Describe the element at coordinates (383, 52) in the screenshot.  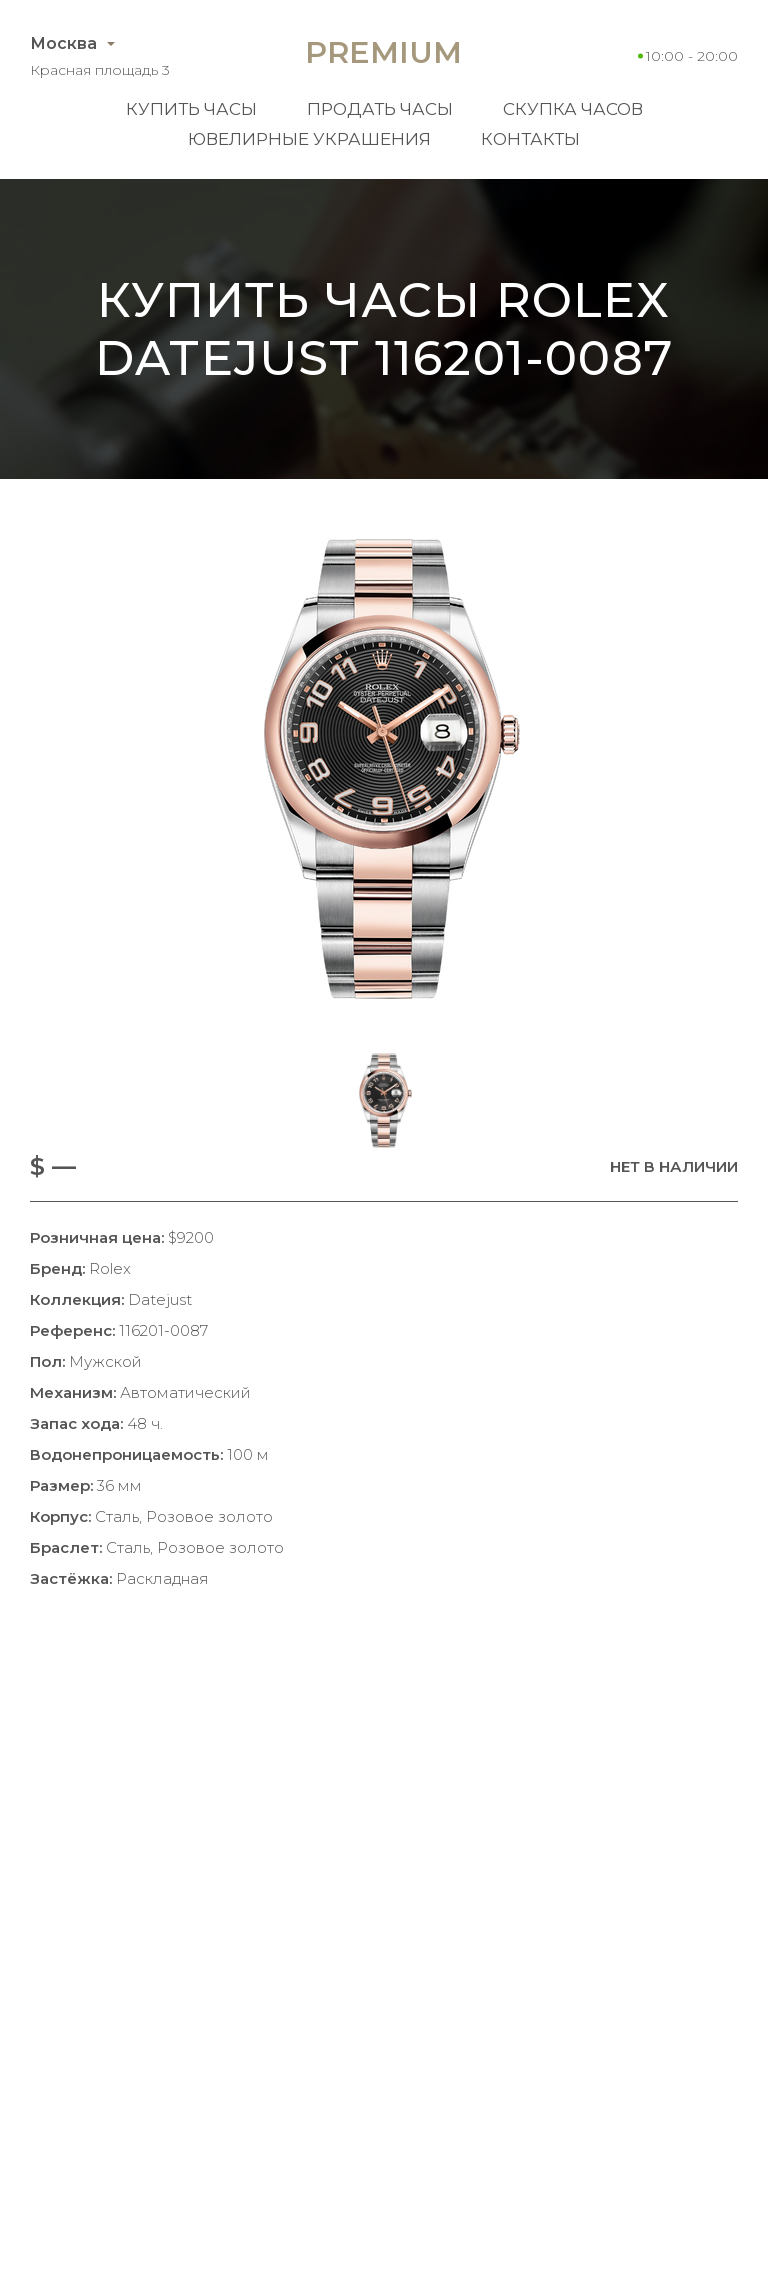
I see `Premium` at that location.